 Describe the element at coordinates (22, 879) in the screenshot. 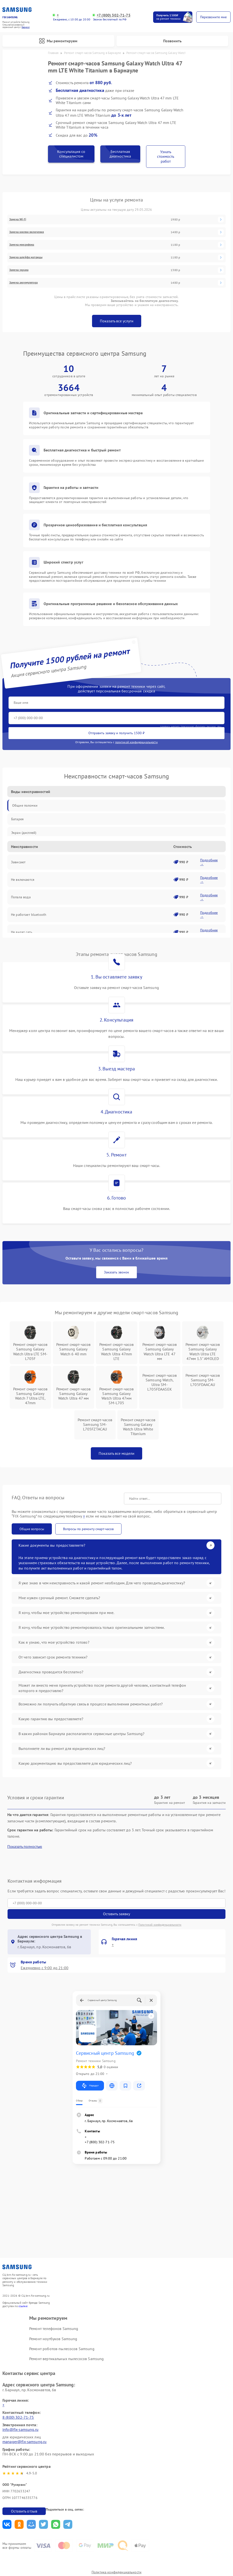

I see `Не включаются` at that location.